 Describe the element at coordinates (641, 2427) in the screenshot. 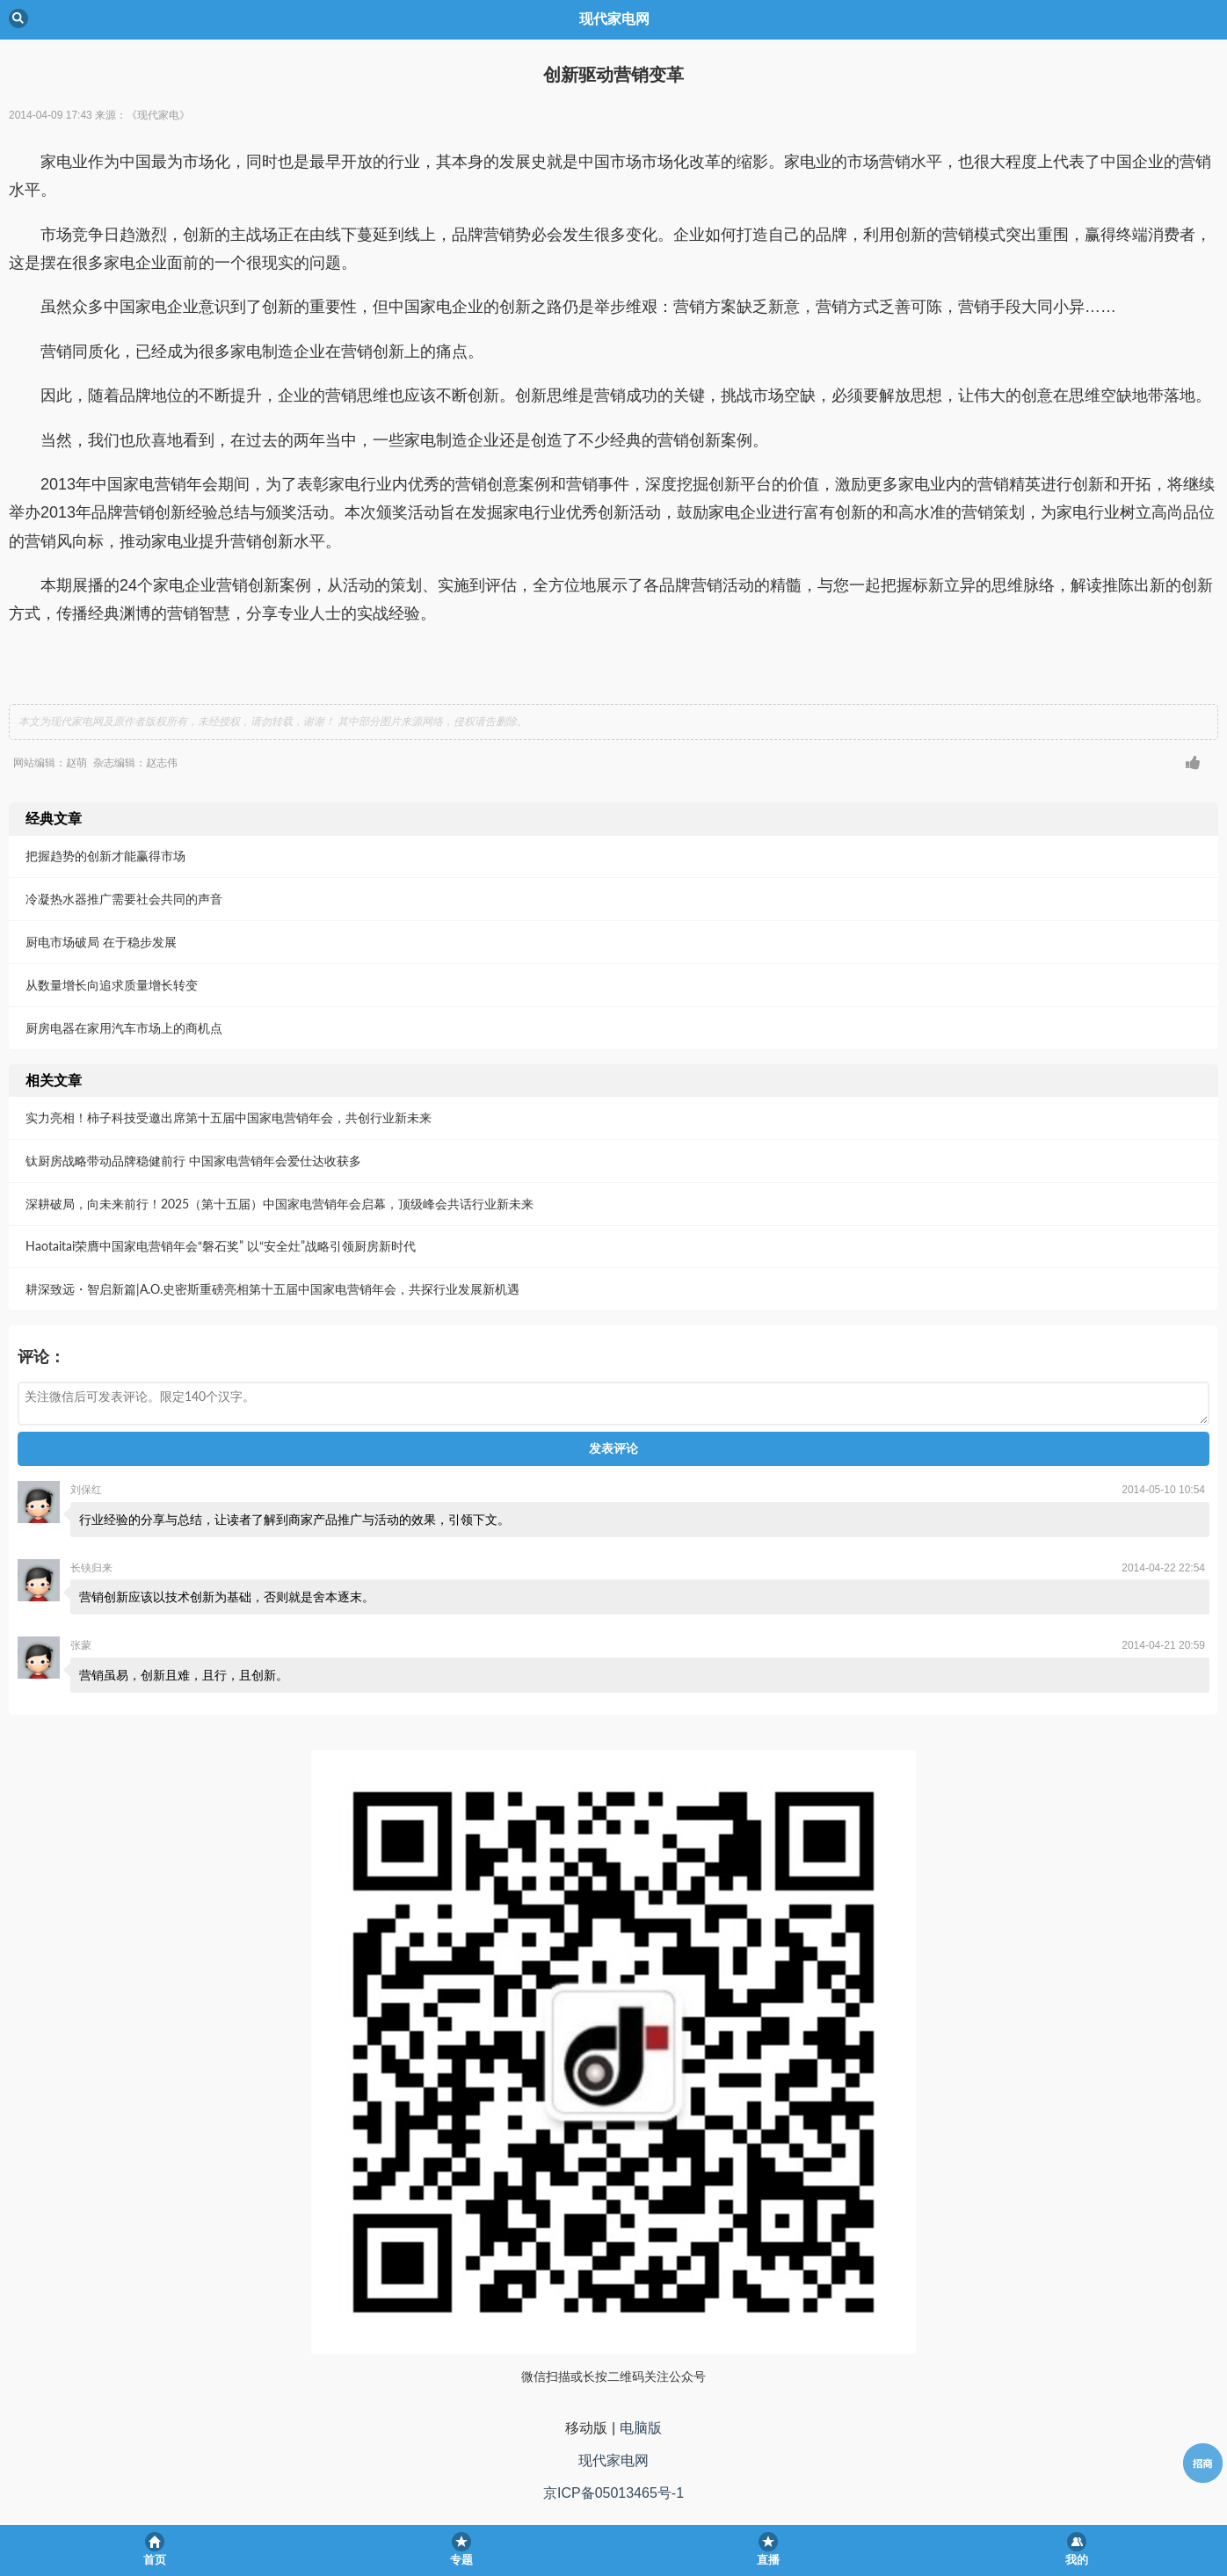

I see `电脑版` at that location.